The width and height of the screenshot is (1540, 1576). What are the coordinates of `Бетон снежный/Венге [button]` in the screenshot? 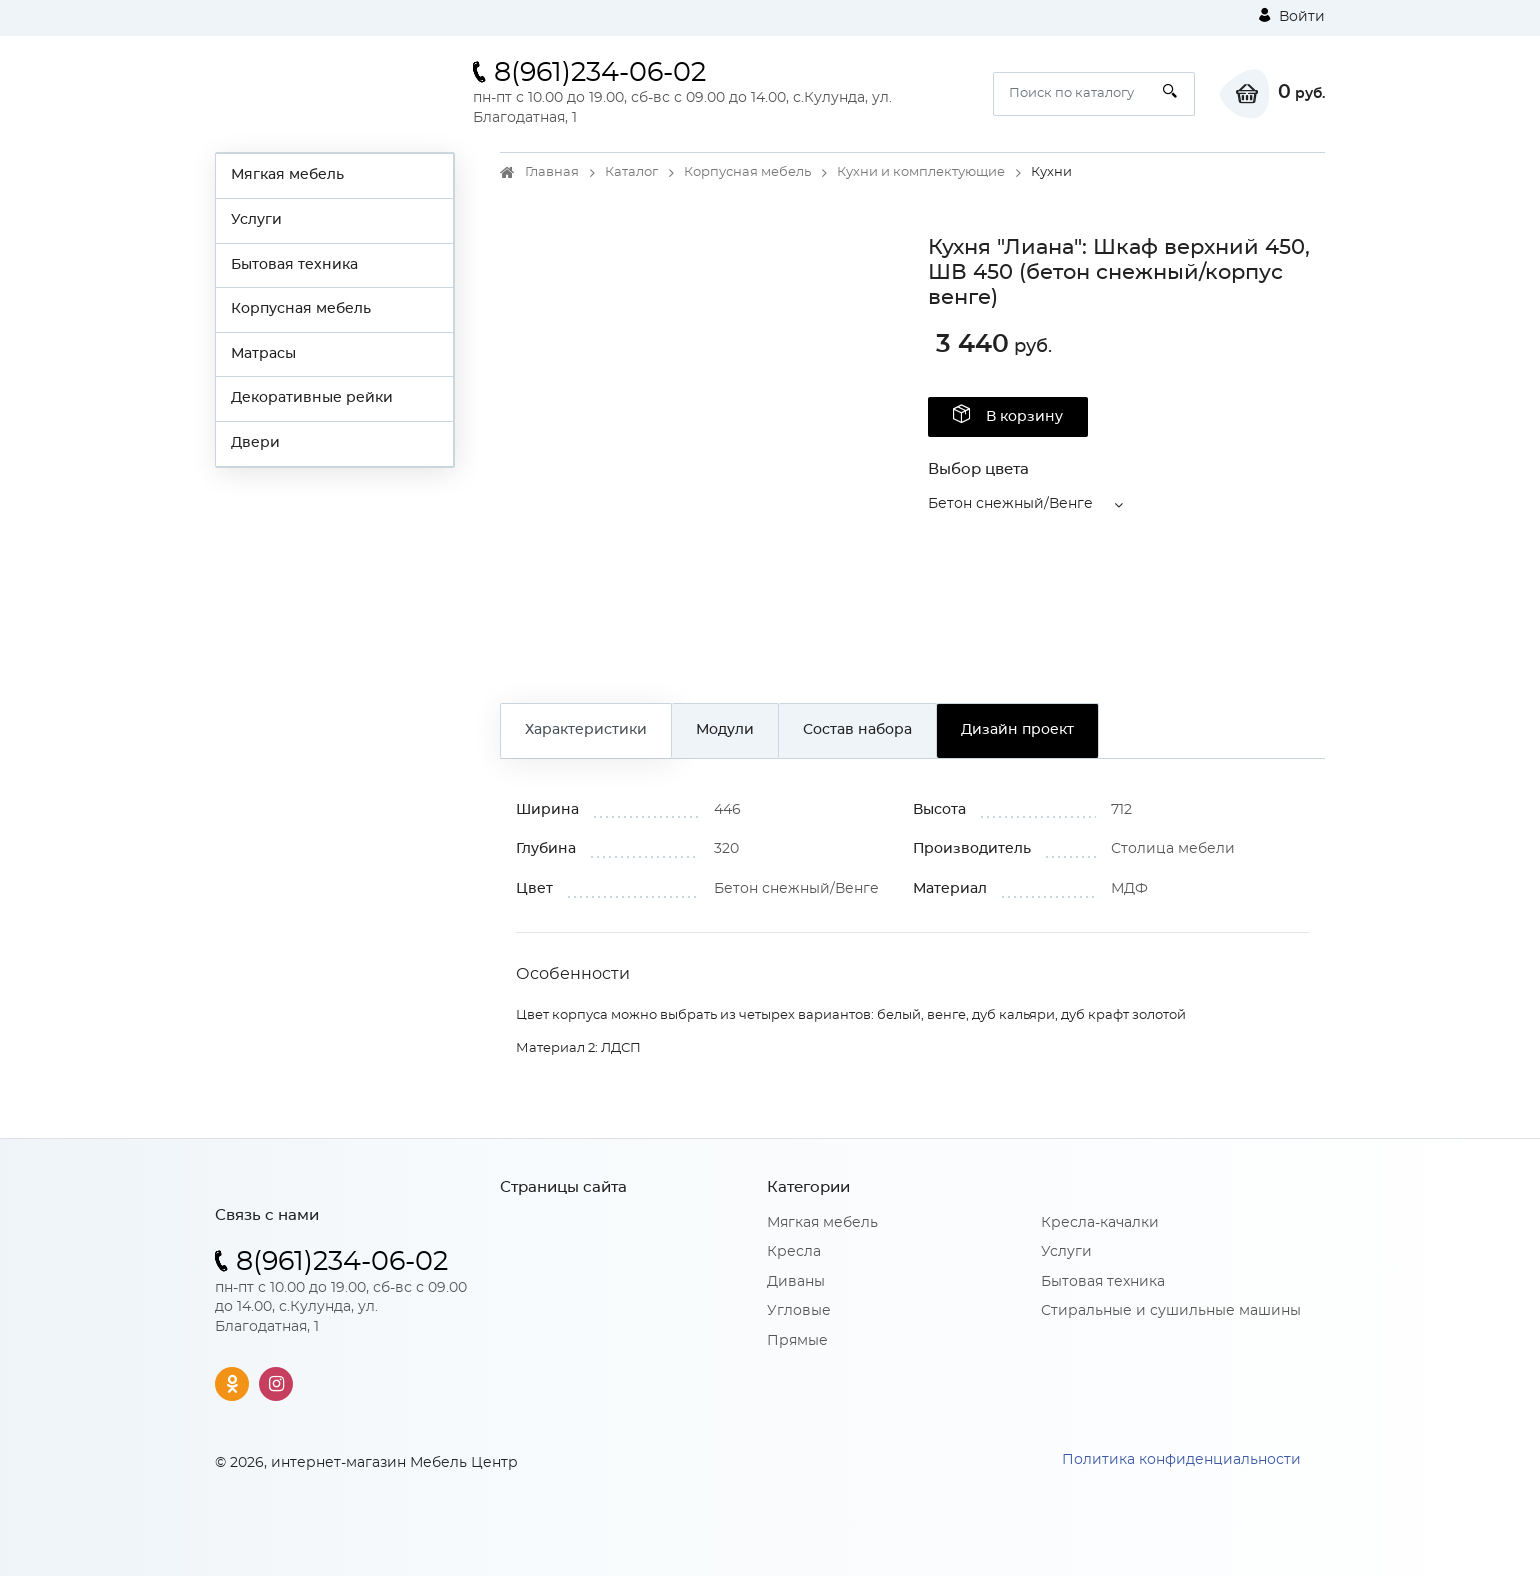 It's located at (1010, 504).